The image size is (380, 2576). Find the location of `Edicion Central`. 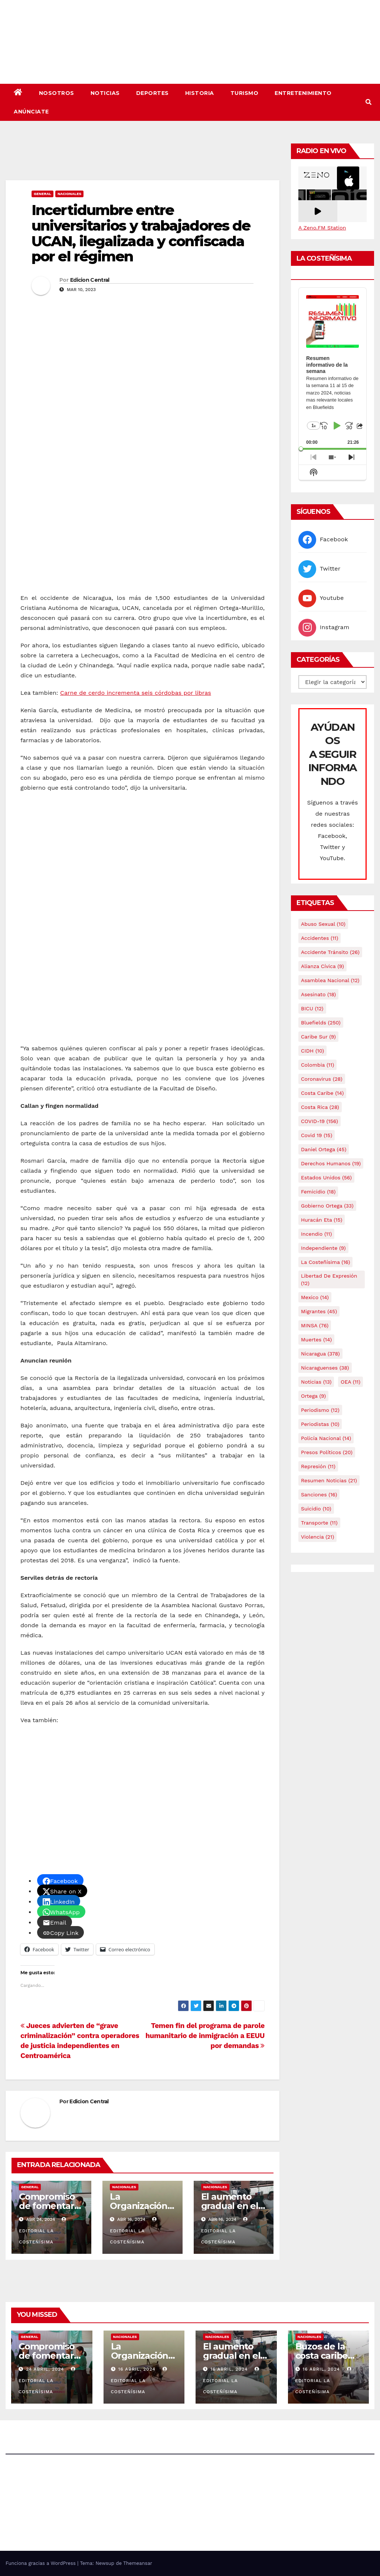

Edicion Central is located at coordinates (89, 280).